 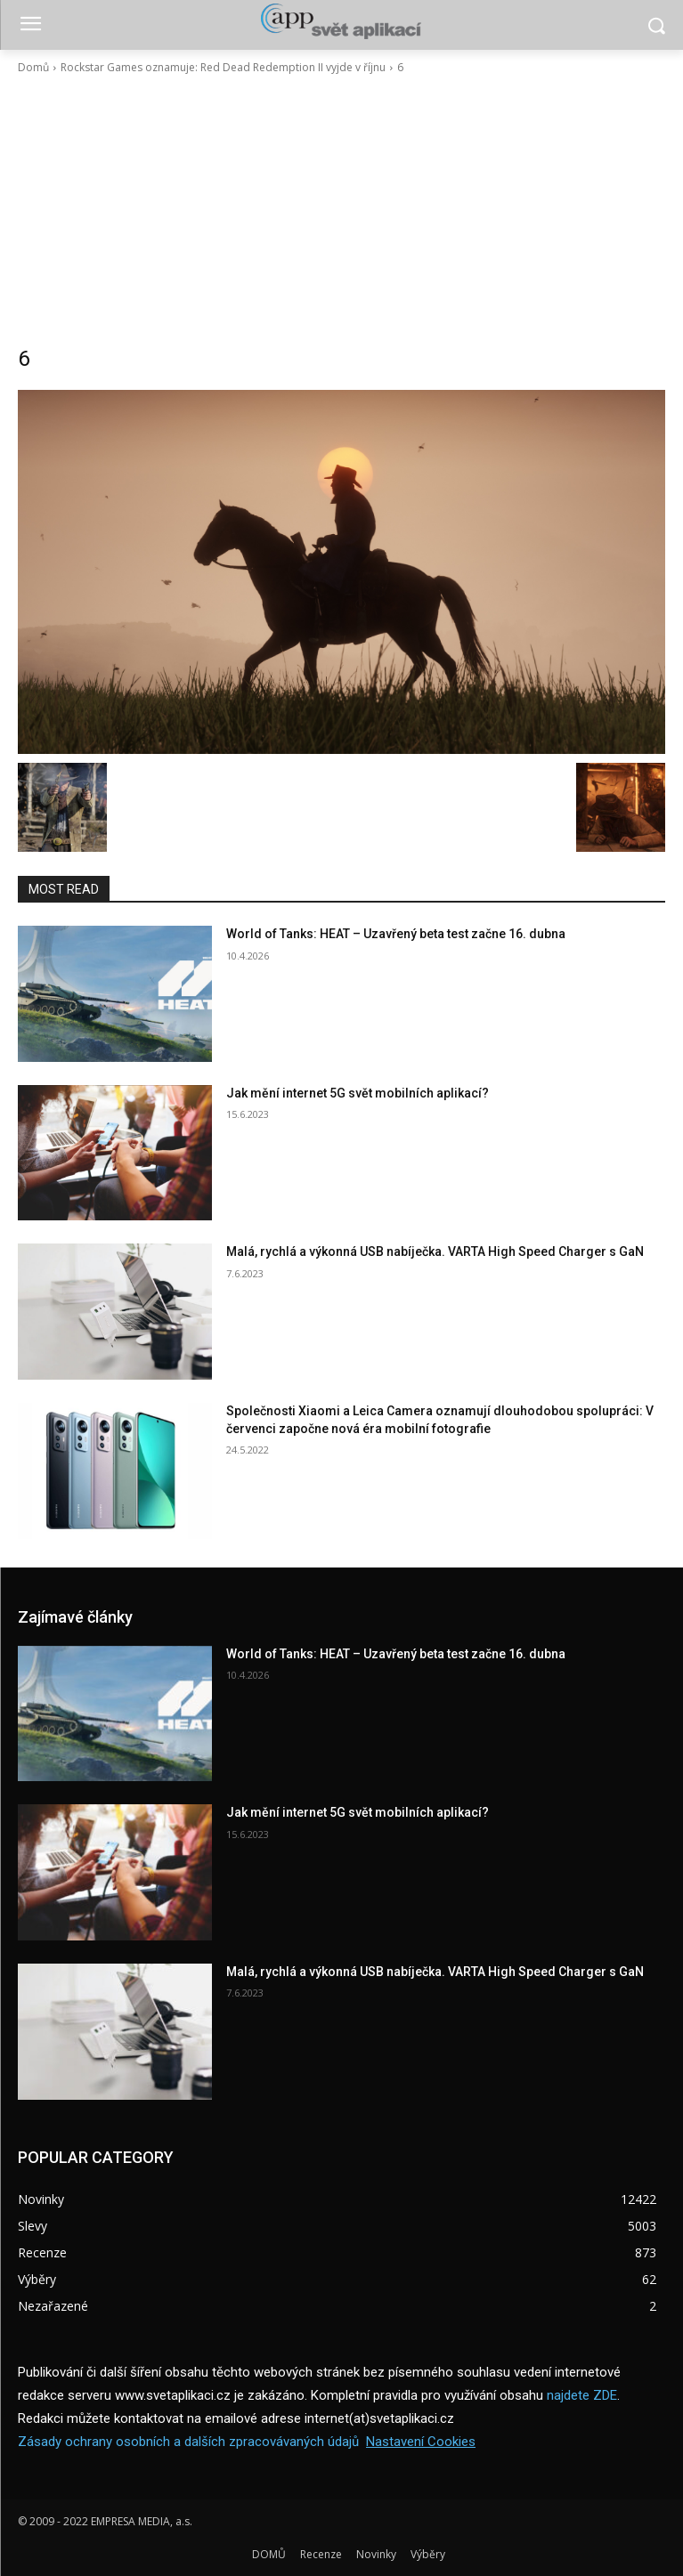 What do you see at coordinates (357, 1093) in the screenshot?
I see `Jak mění internet 5G svět mobilních aplikací?` at bounding box center [357, 1093].